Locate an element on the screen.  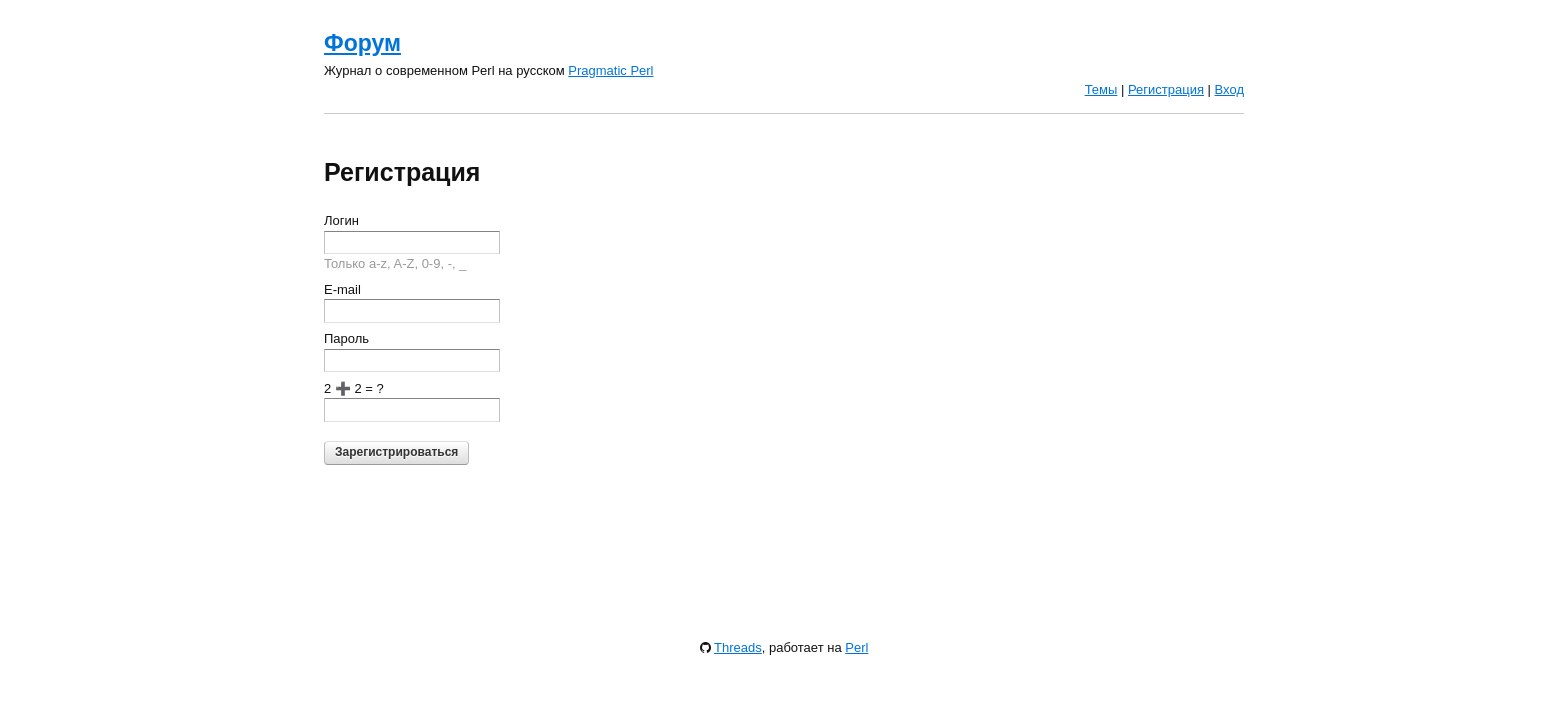
Регистрация is located at coordinates (1166, 89).